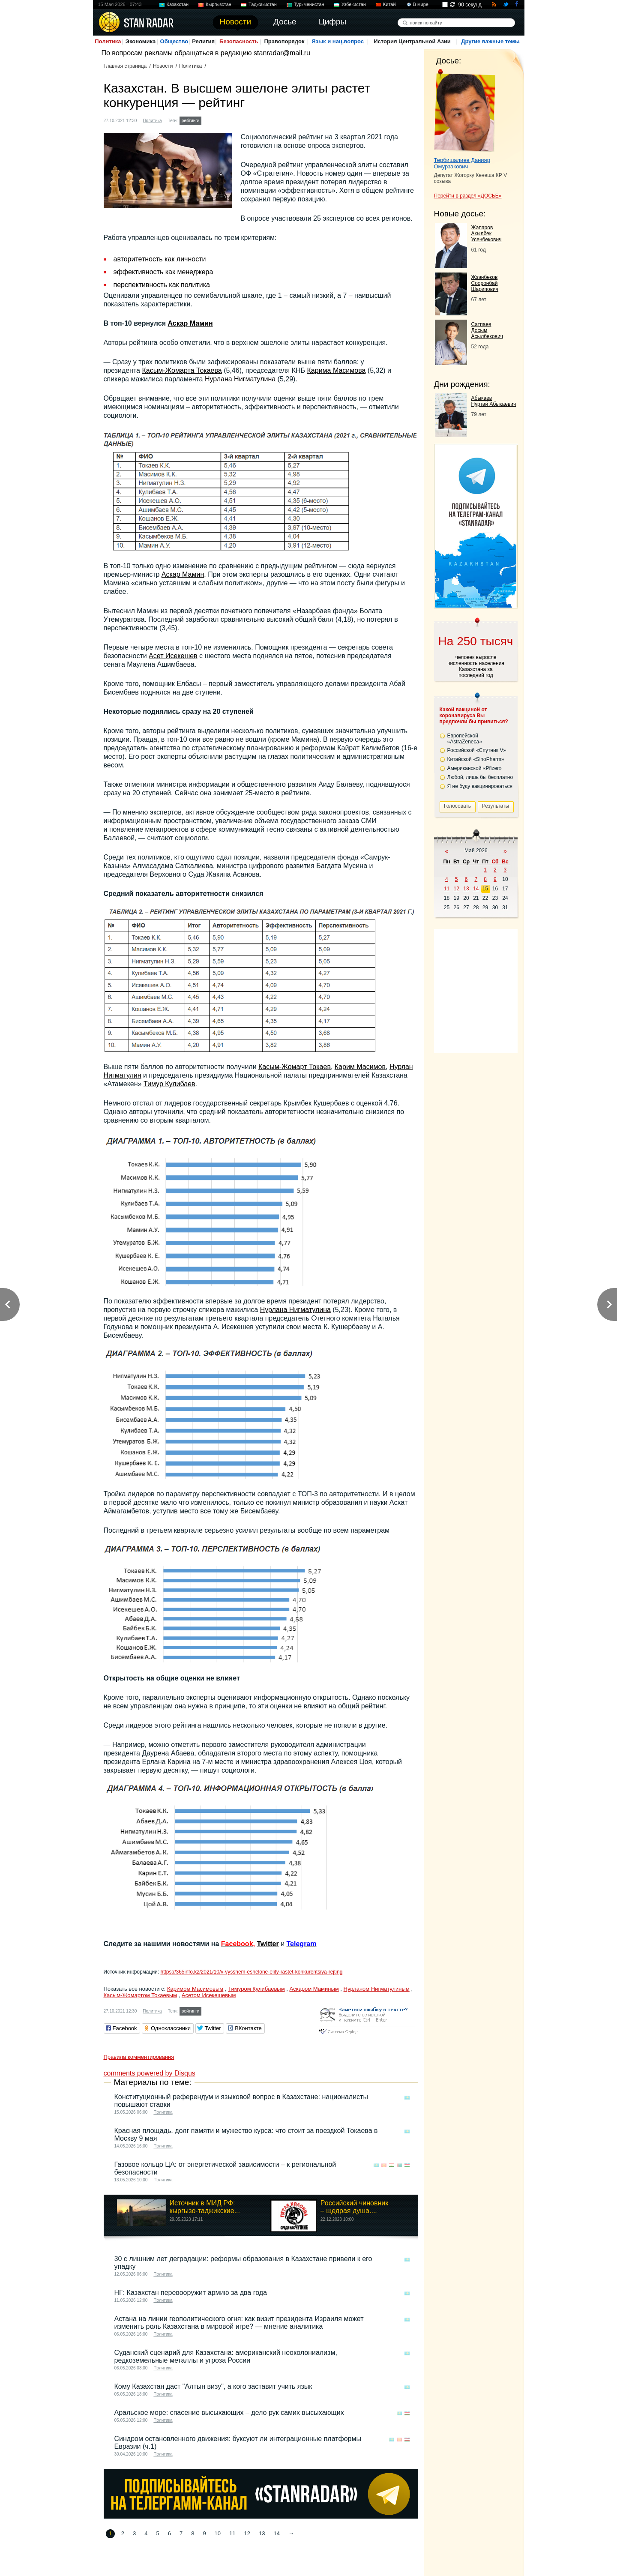  What do you see at coordinates (485, 283) in the screenshot?
I see `Жээнбеков Сооронбай Шарипович` at bounding box center [485, 283].